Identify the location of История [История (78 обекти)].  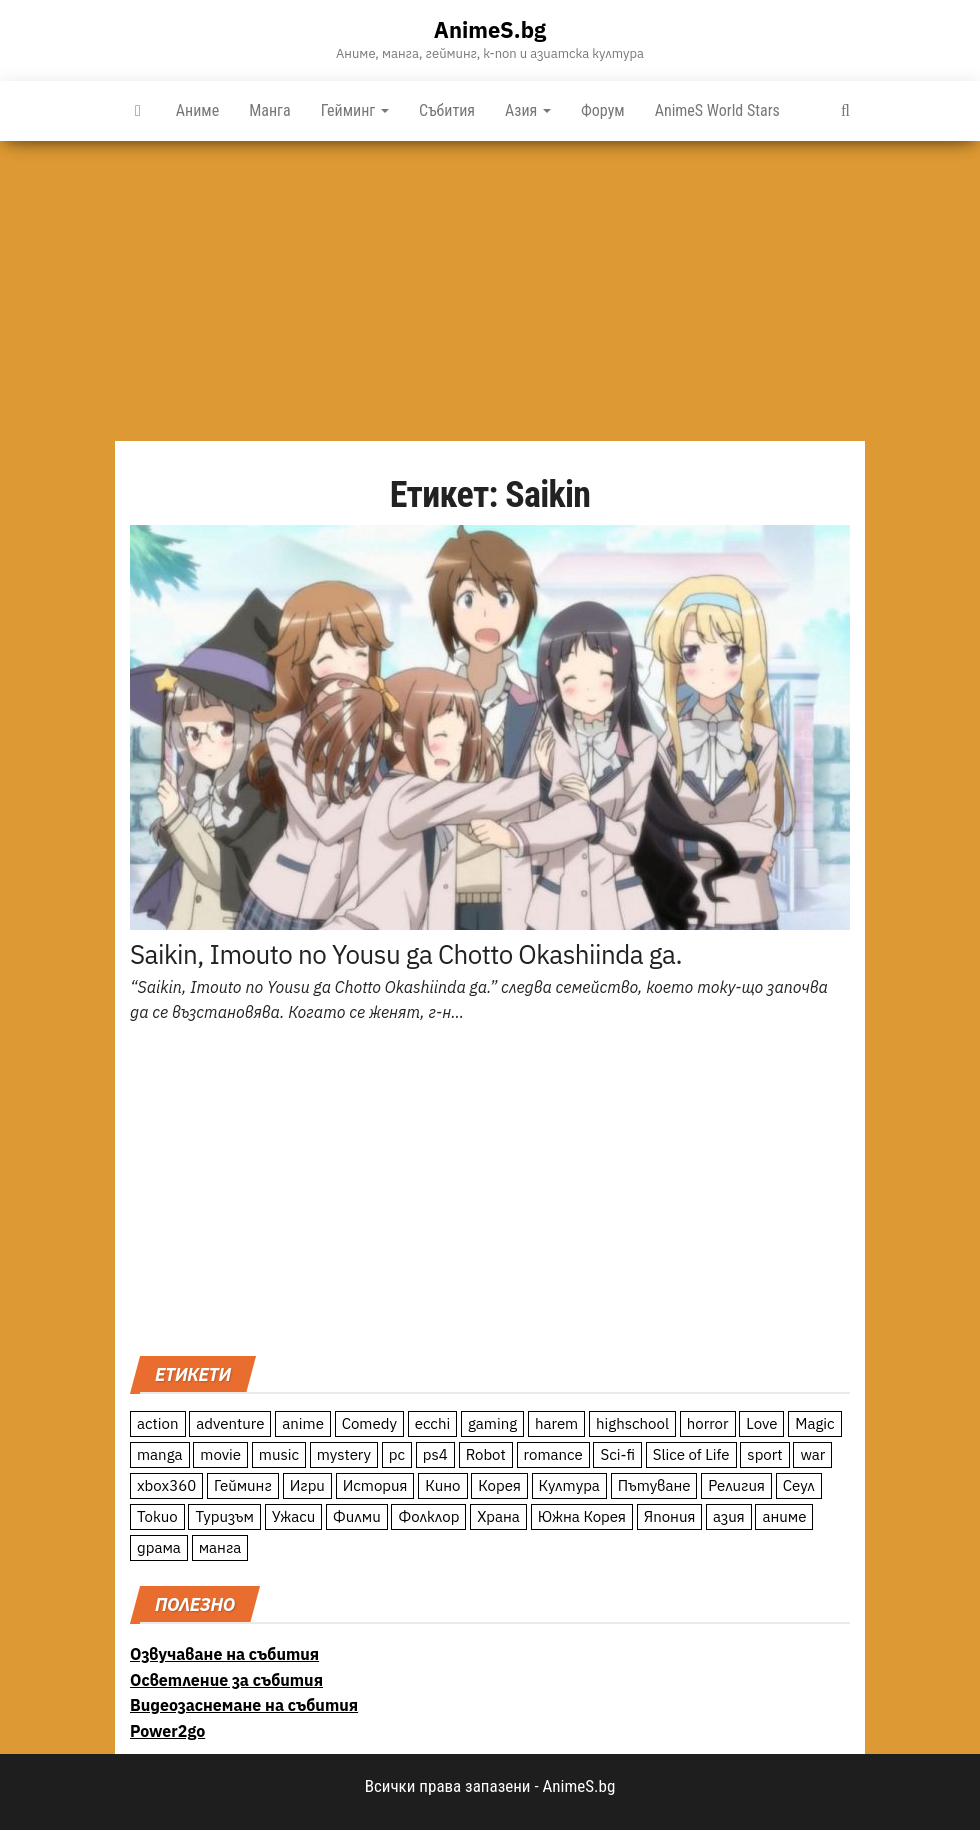
(375, 1485).